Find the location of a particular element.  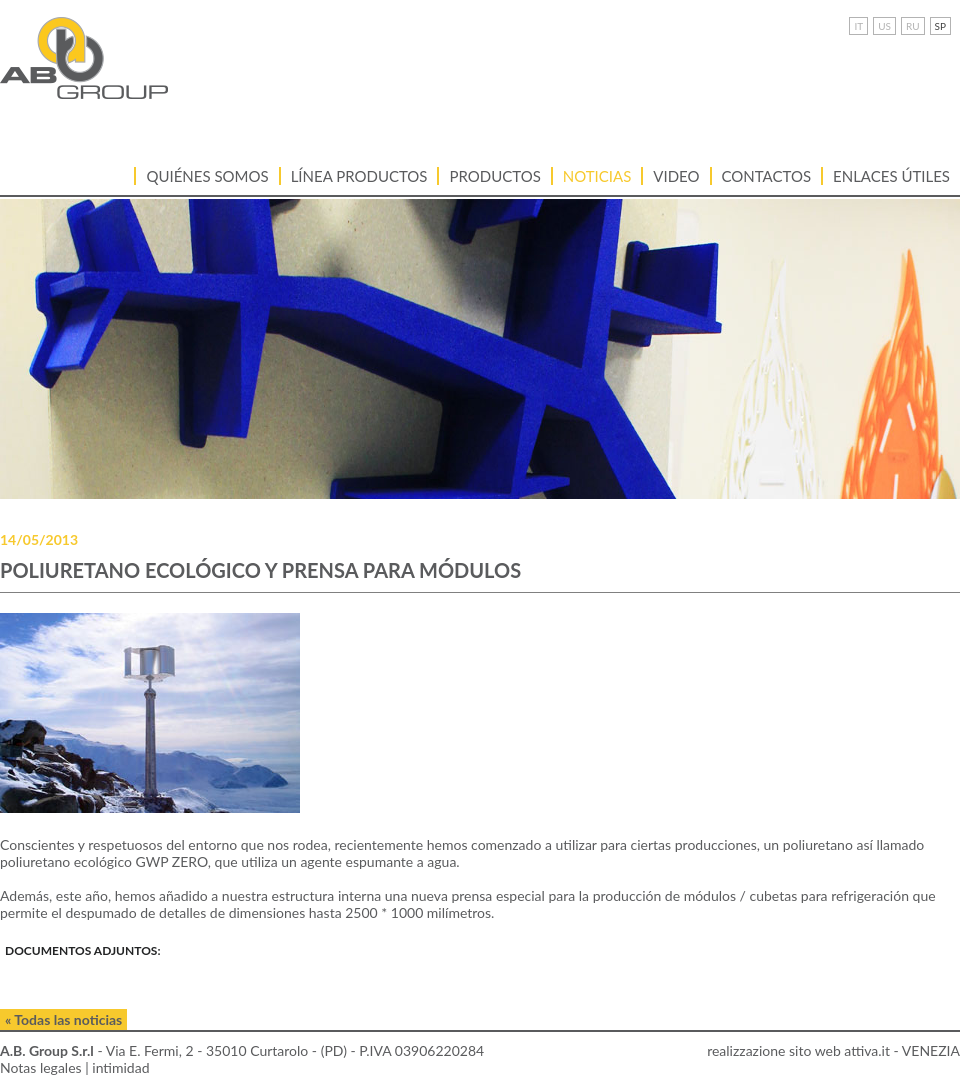

« Todas las noticias is located at coordinates (63, 1019).